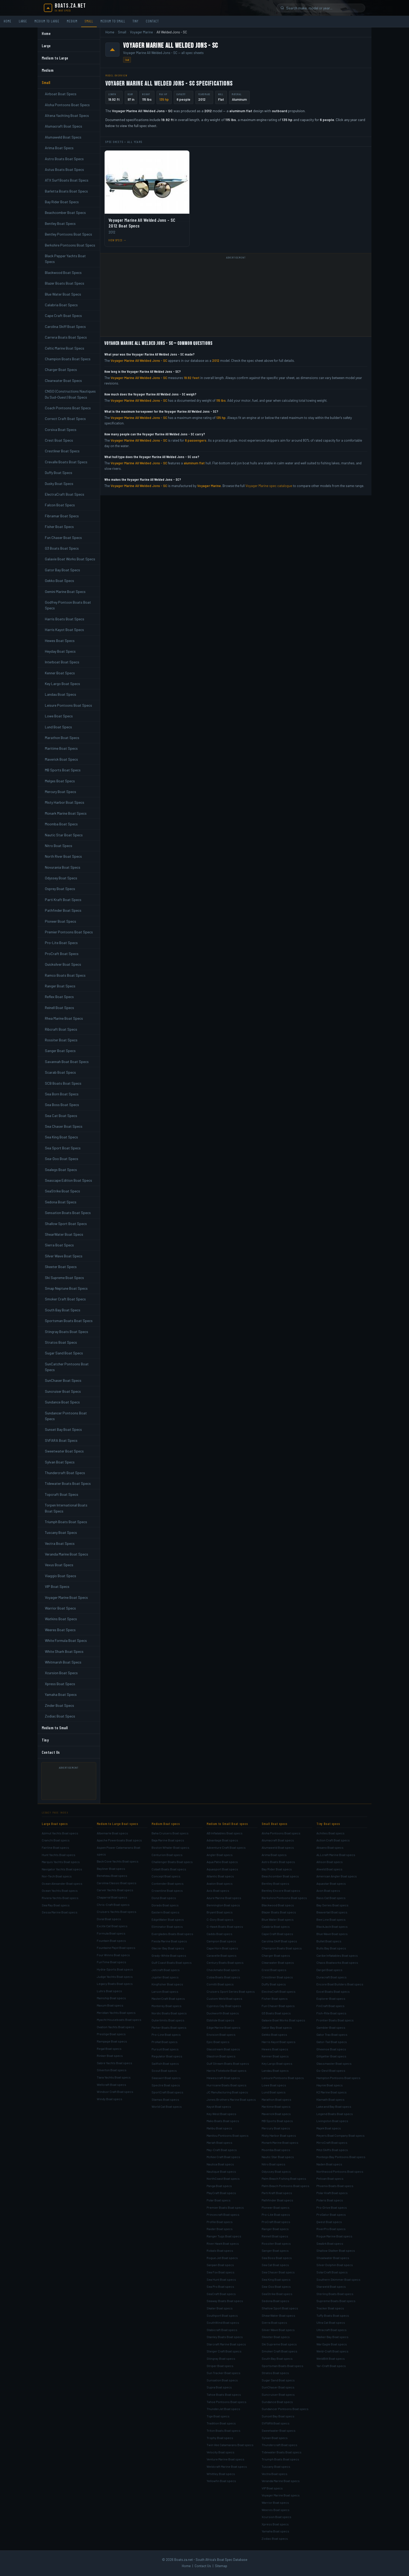 This screenshot has height=2576, width=409. Describe the element at coordinates (66, 462) in the screenshot. I see `Crevalle Boats Boat Specs` at that location.